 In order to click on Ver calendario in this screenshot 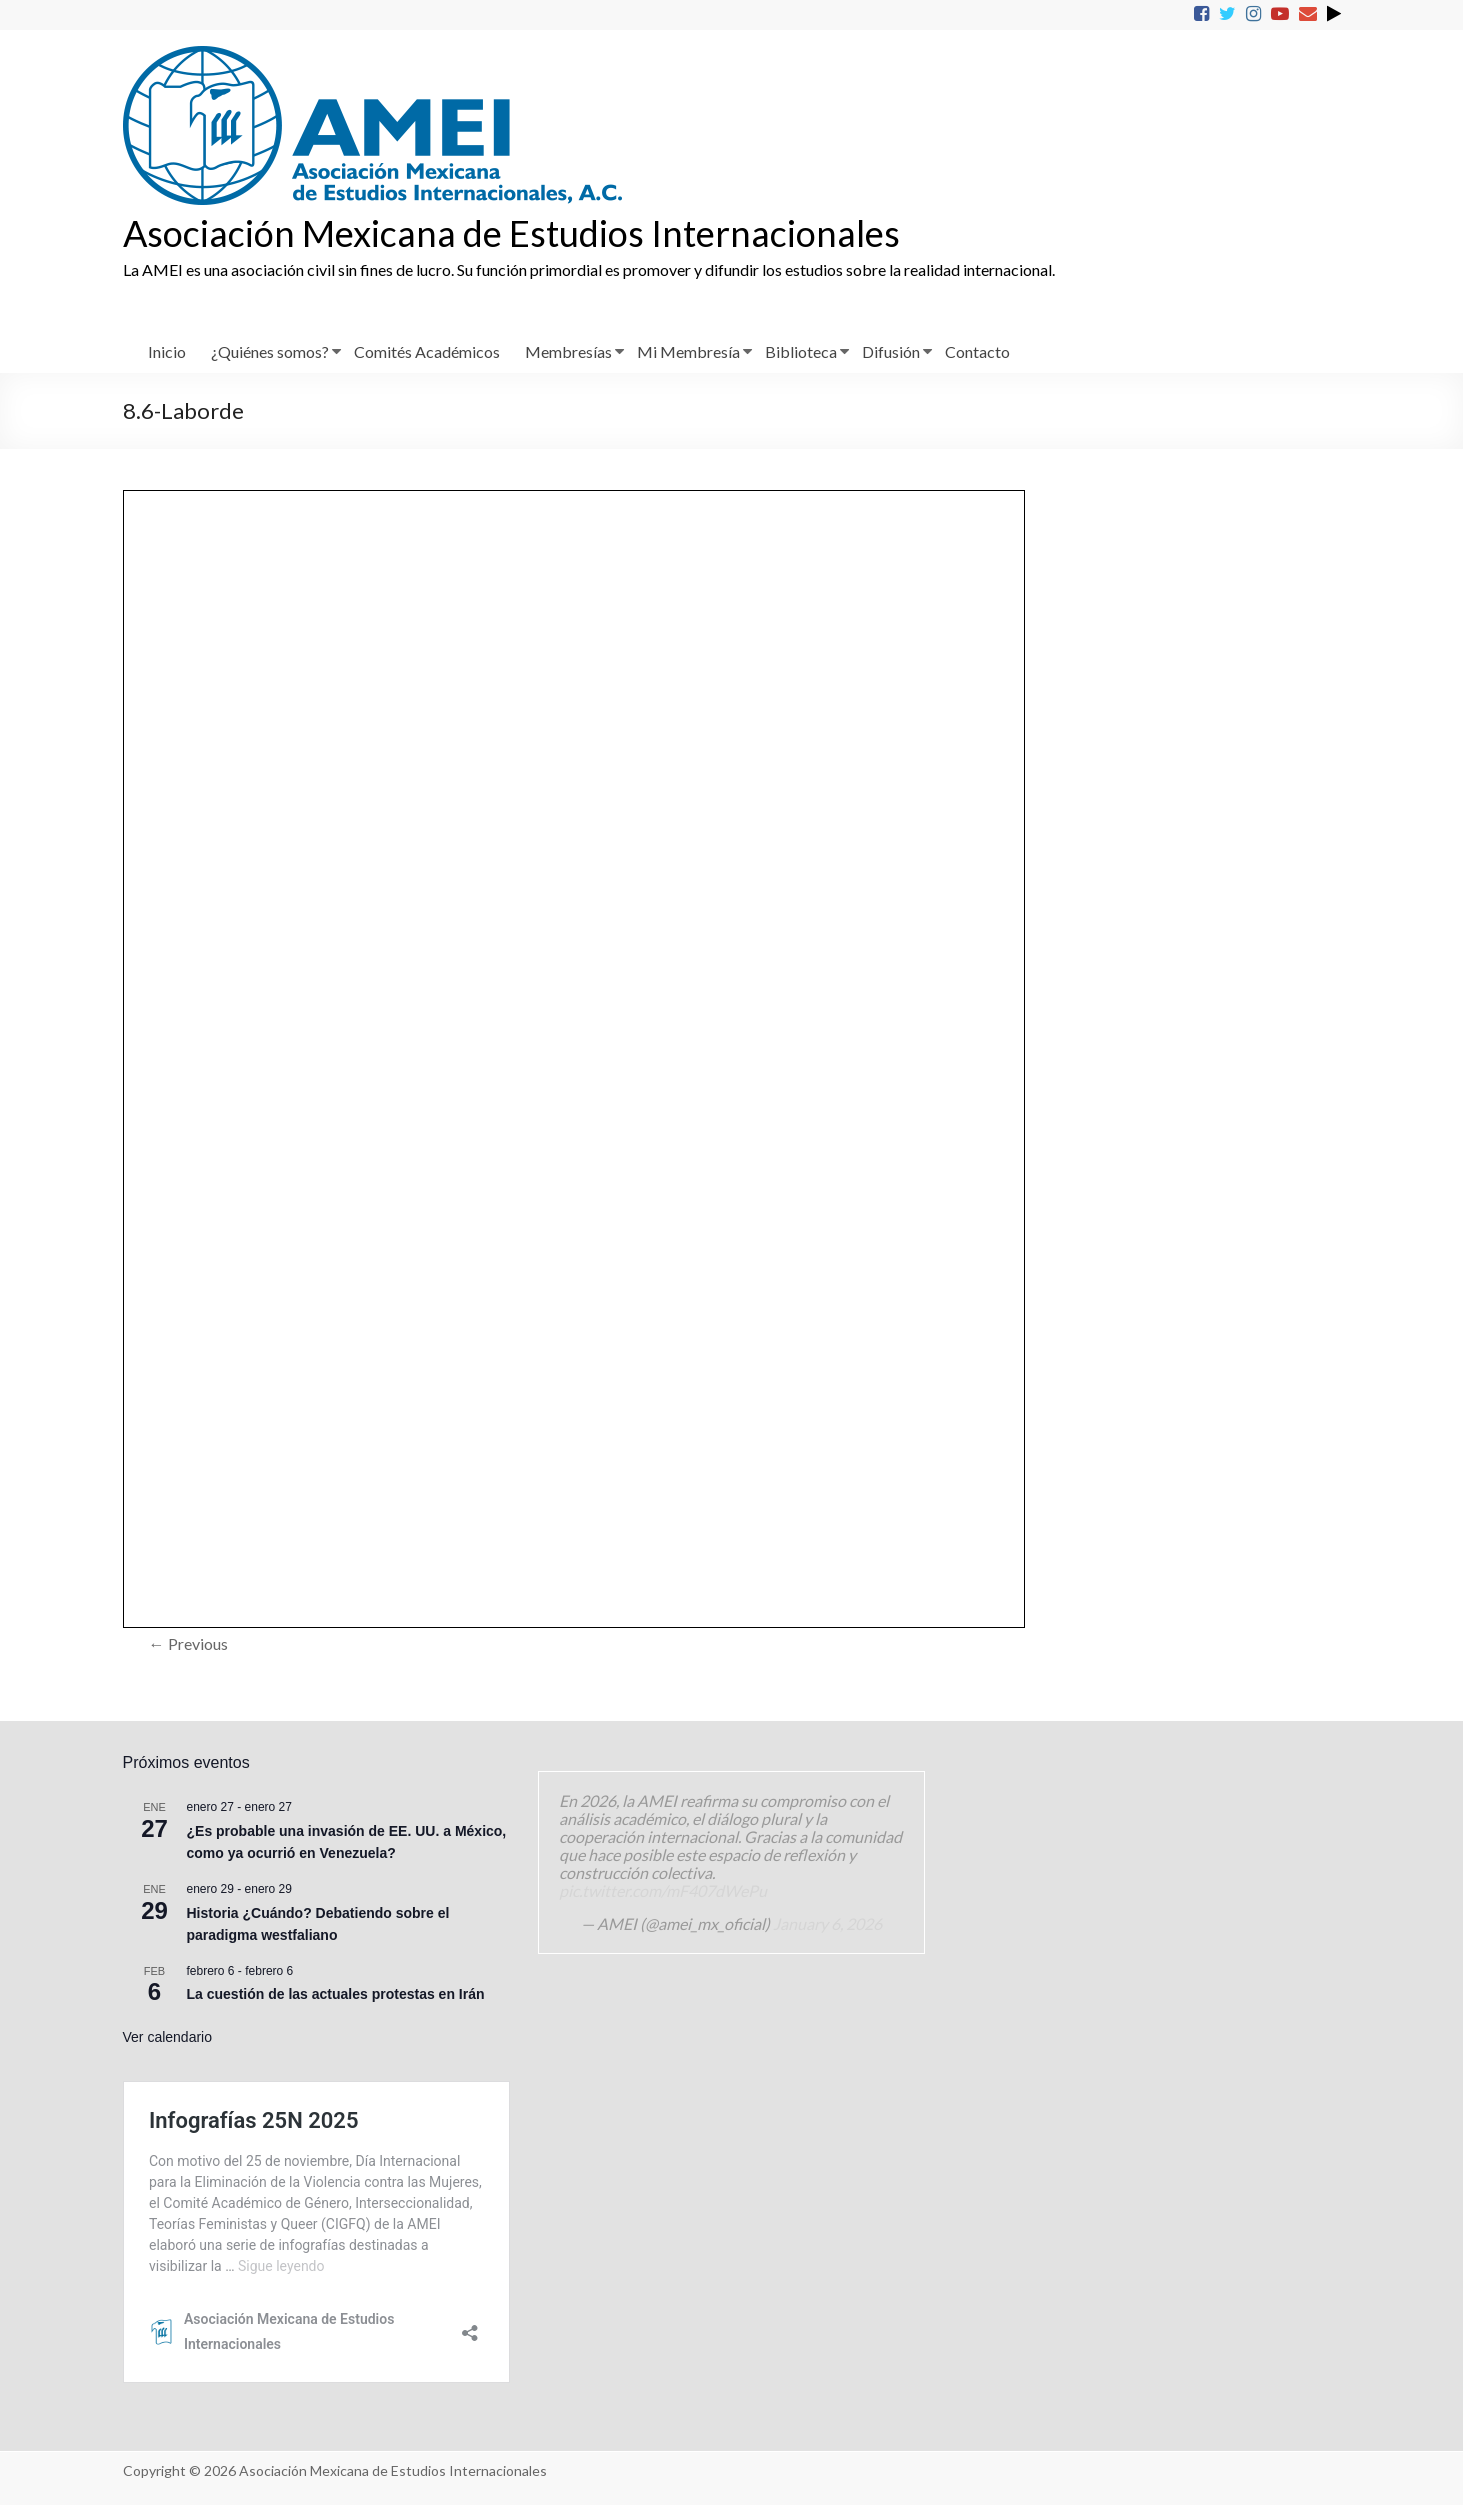, I will do `click(168, 2037)`.